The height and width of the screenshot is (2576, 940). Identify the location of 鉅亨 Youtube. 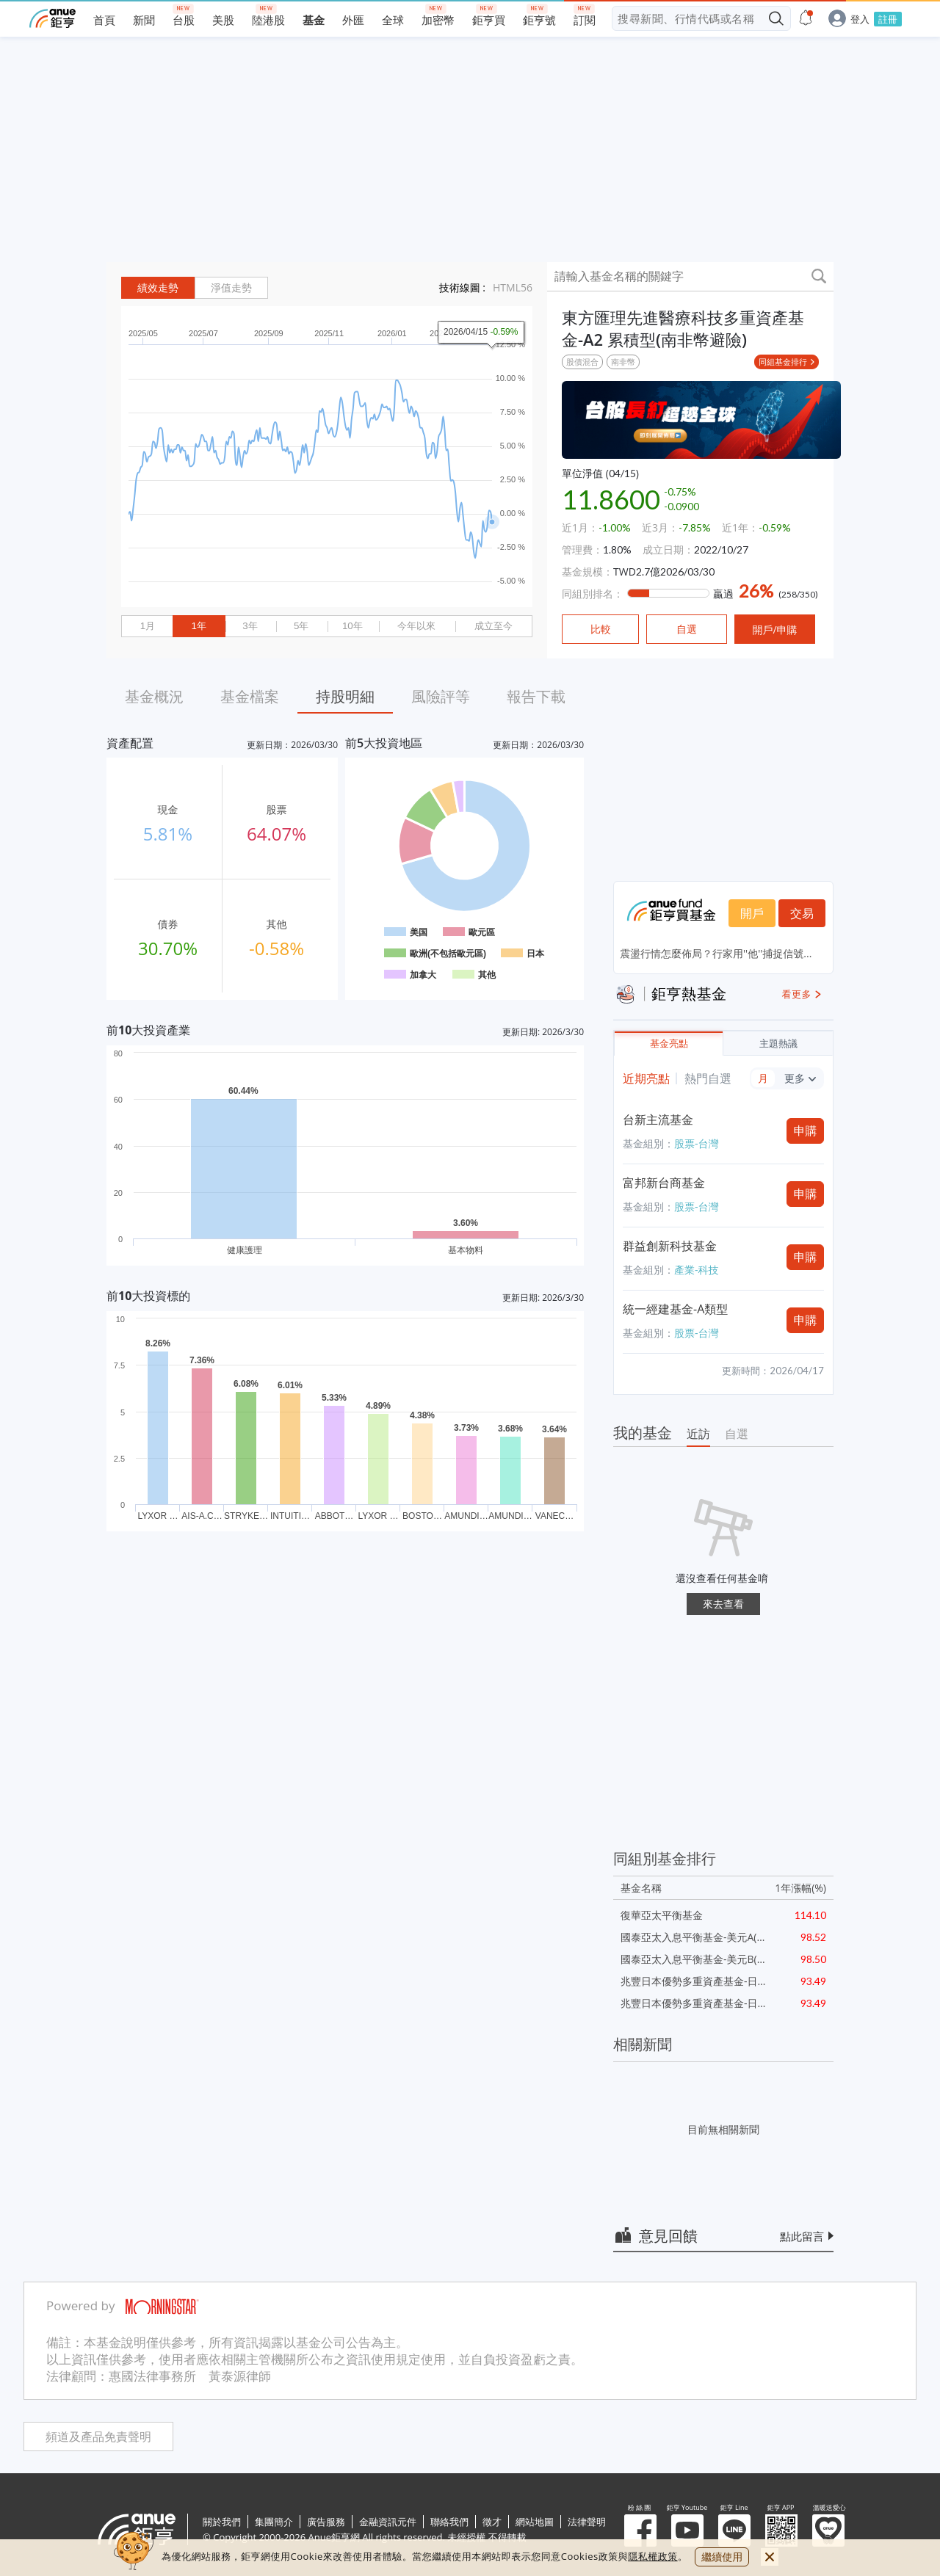
(687, 2530).